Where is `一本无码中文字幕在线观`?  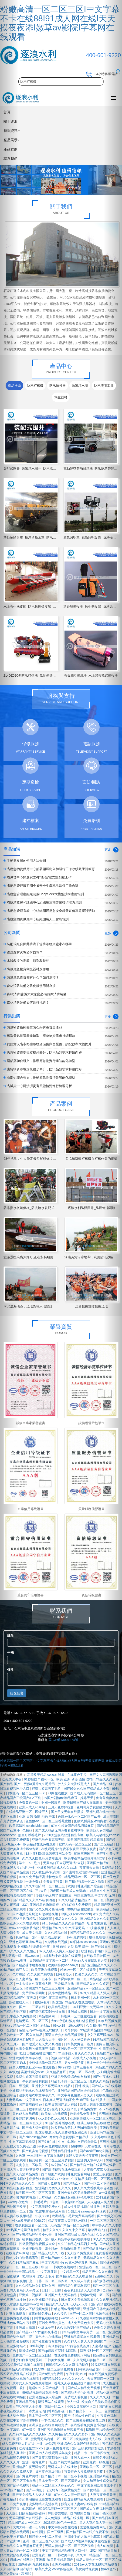
一本无码中文字幕在线观 is located at coordinates (45, 2155).